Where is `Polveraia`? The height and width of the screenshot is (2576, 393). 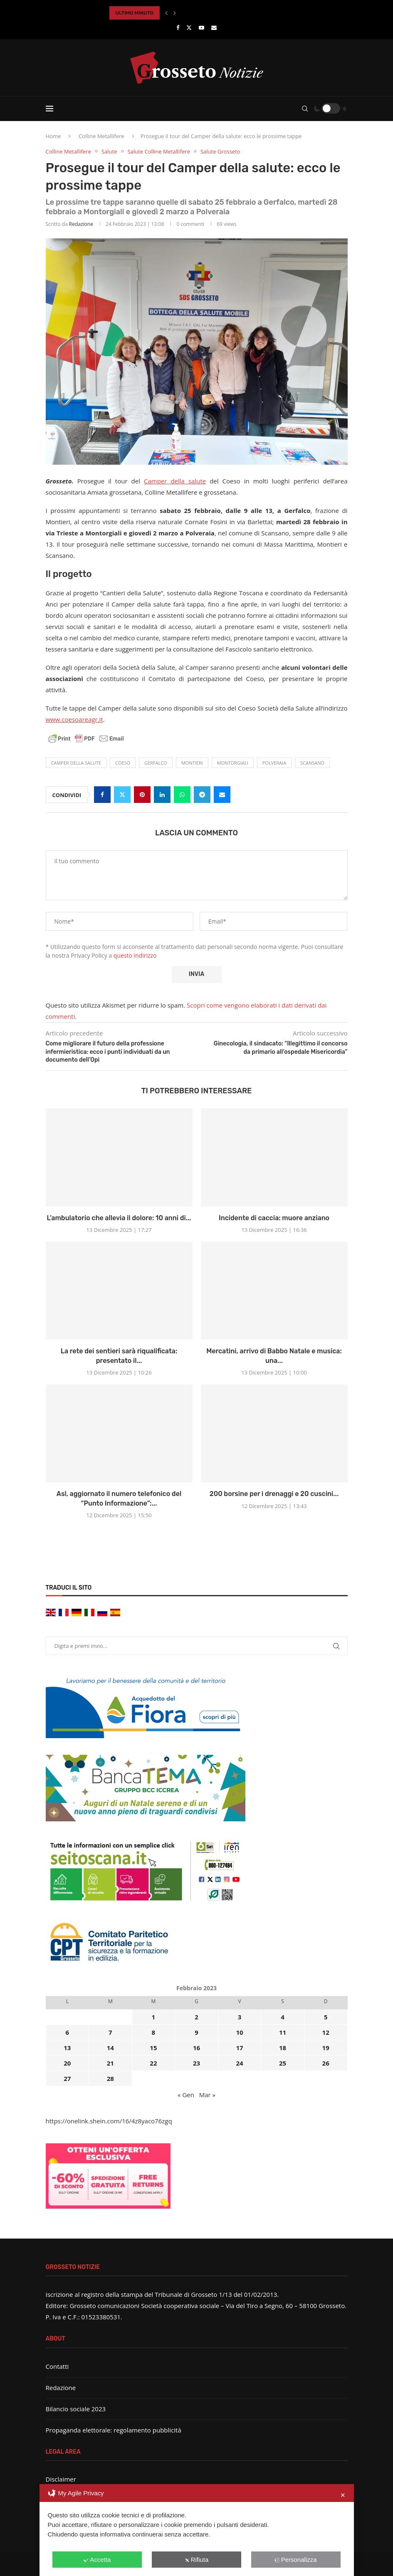 Polveraia is located at coordinates (274, 763).